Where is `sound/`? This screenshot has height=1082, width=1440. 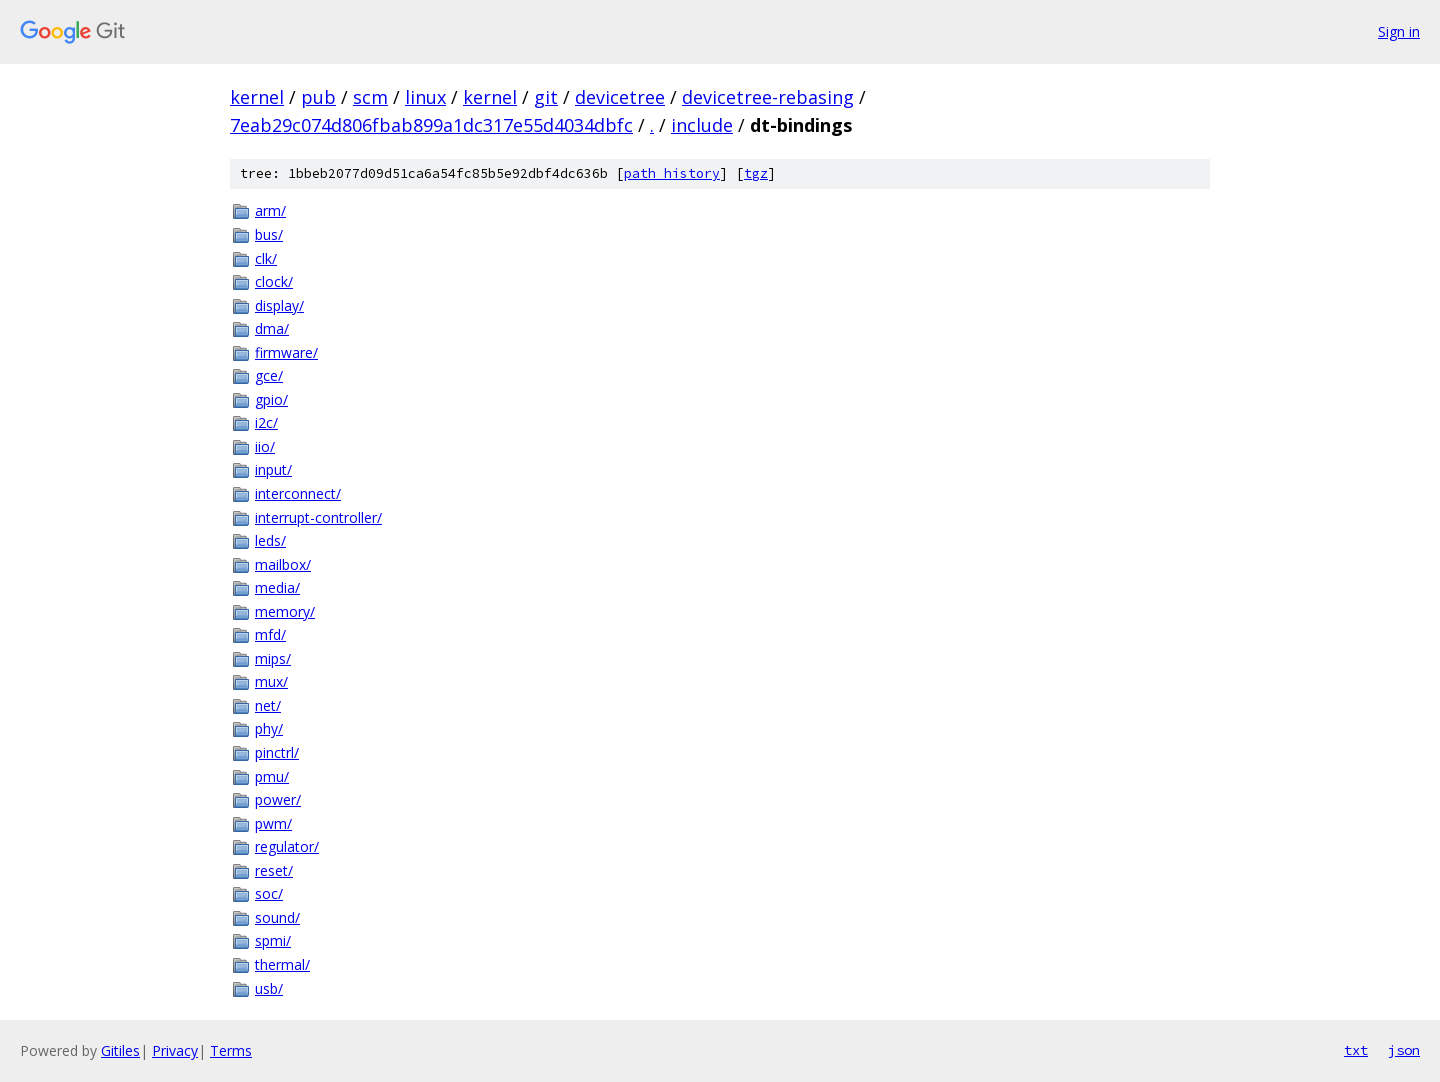 sound/ is located at coordinates (277, 917).